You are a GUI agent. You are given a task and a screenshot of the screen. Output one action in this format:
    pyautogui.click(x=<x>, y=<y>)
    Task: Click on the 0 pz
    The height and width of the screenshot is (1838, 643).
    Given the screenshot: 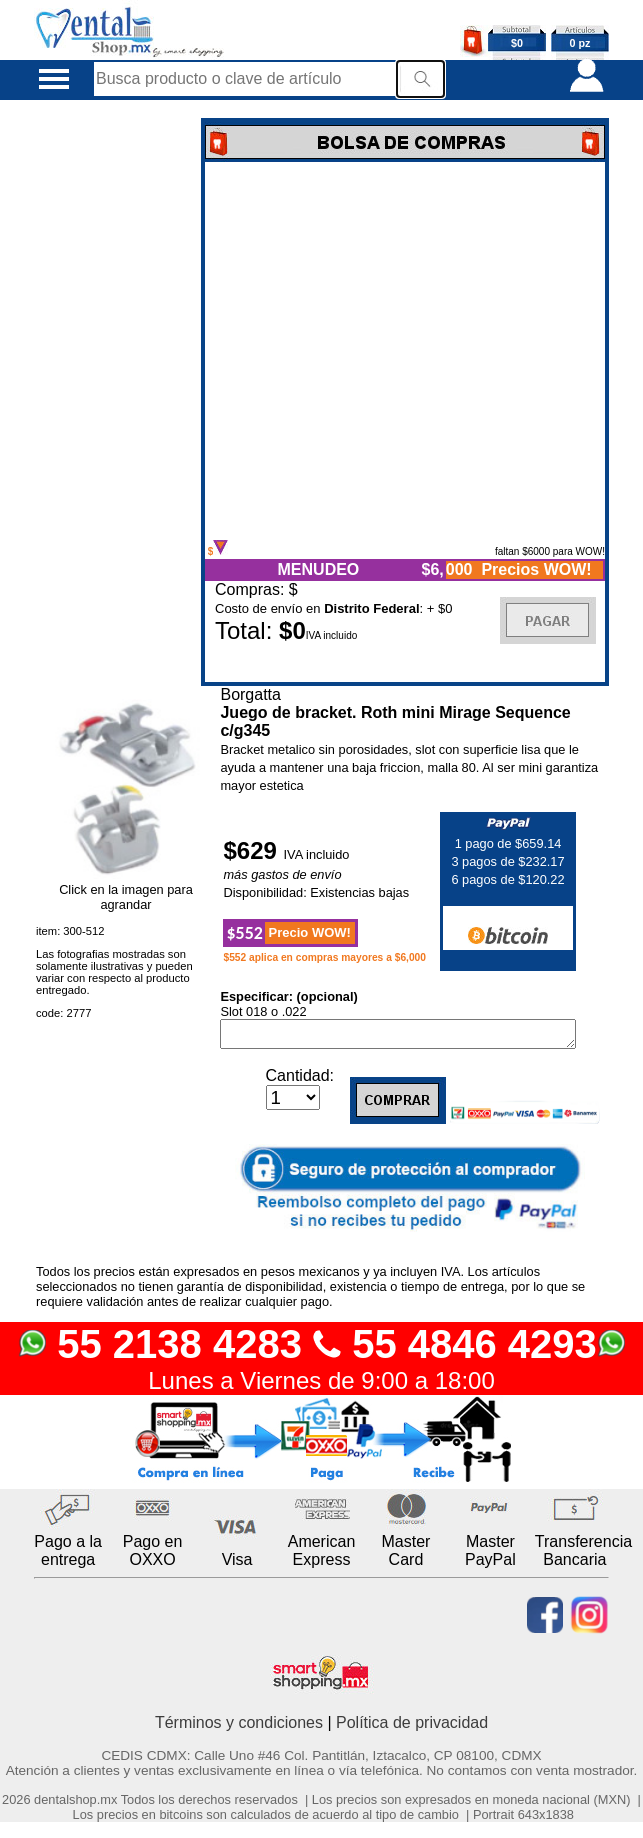 What is the action you would take?
    pyautogui.click(x=580, y=43)
    